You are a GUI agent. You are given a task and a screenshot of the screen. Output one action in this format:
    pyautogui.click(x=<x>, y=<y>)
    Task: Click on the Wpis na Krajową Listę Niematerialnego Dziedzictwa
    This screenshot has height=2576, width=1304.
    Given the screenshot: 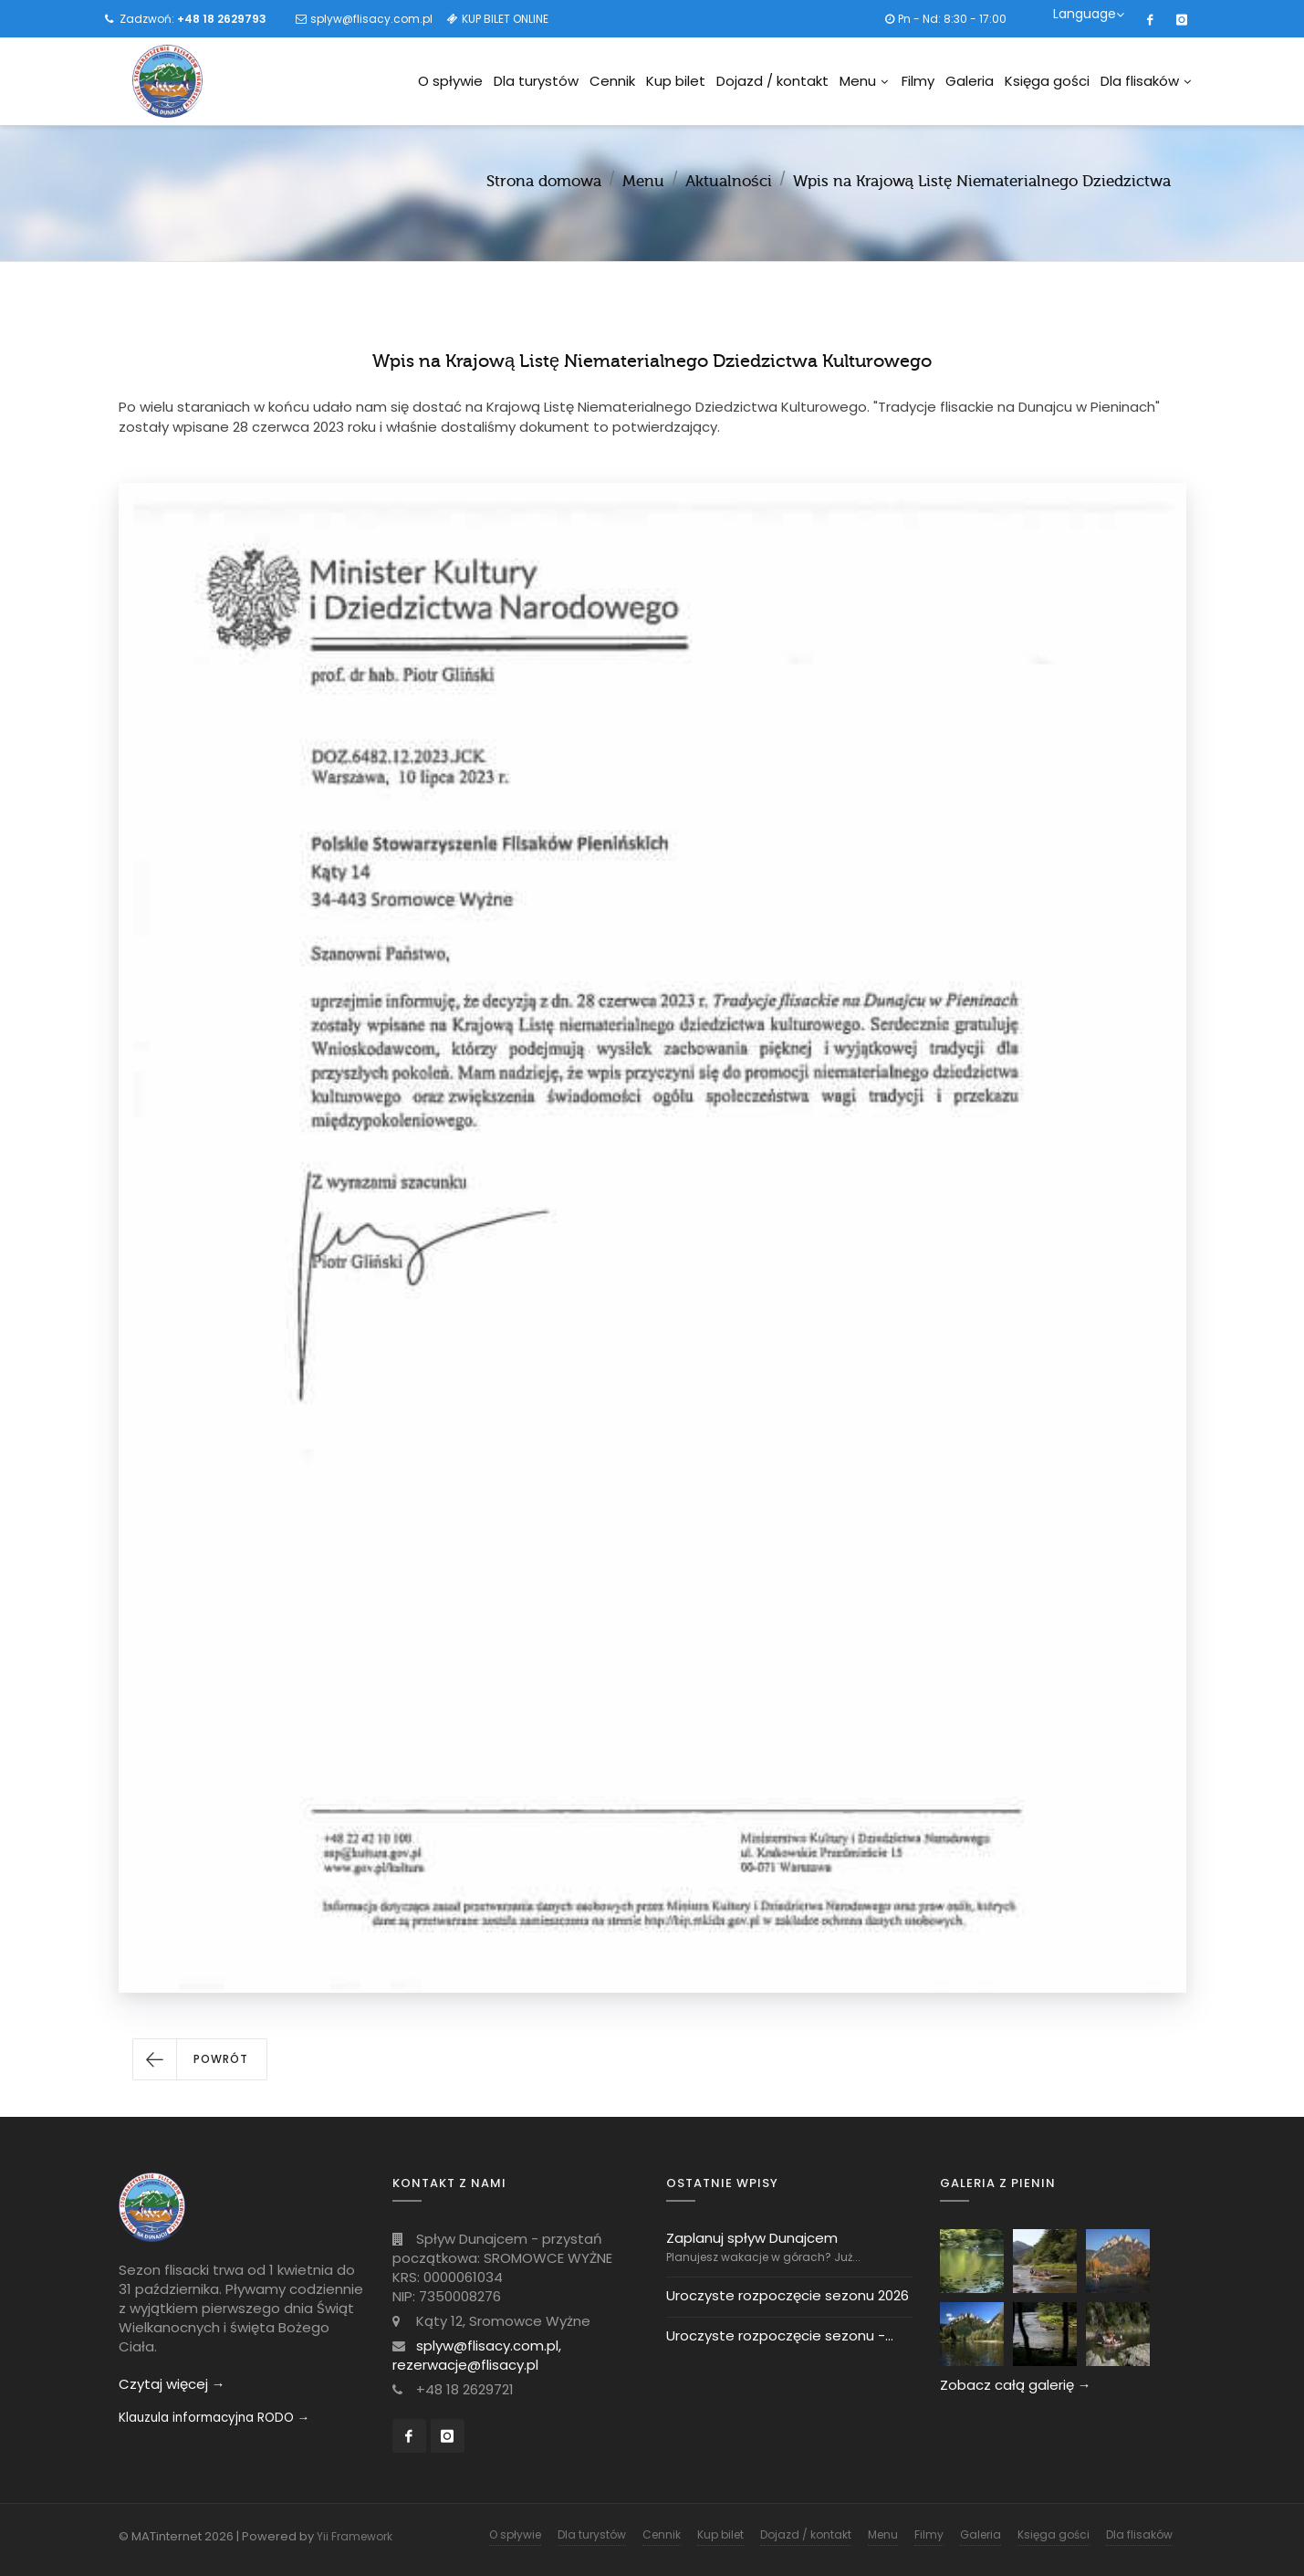 What is the action you would take?
    pyautogui.click(x=982, y=181)
    